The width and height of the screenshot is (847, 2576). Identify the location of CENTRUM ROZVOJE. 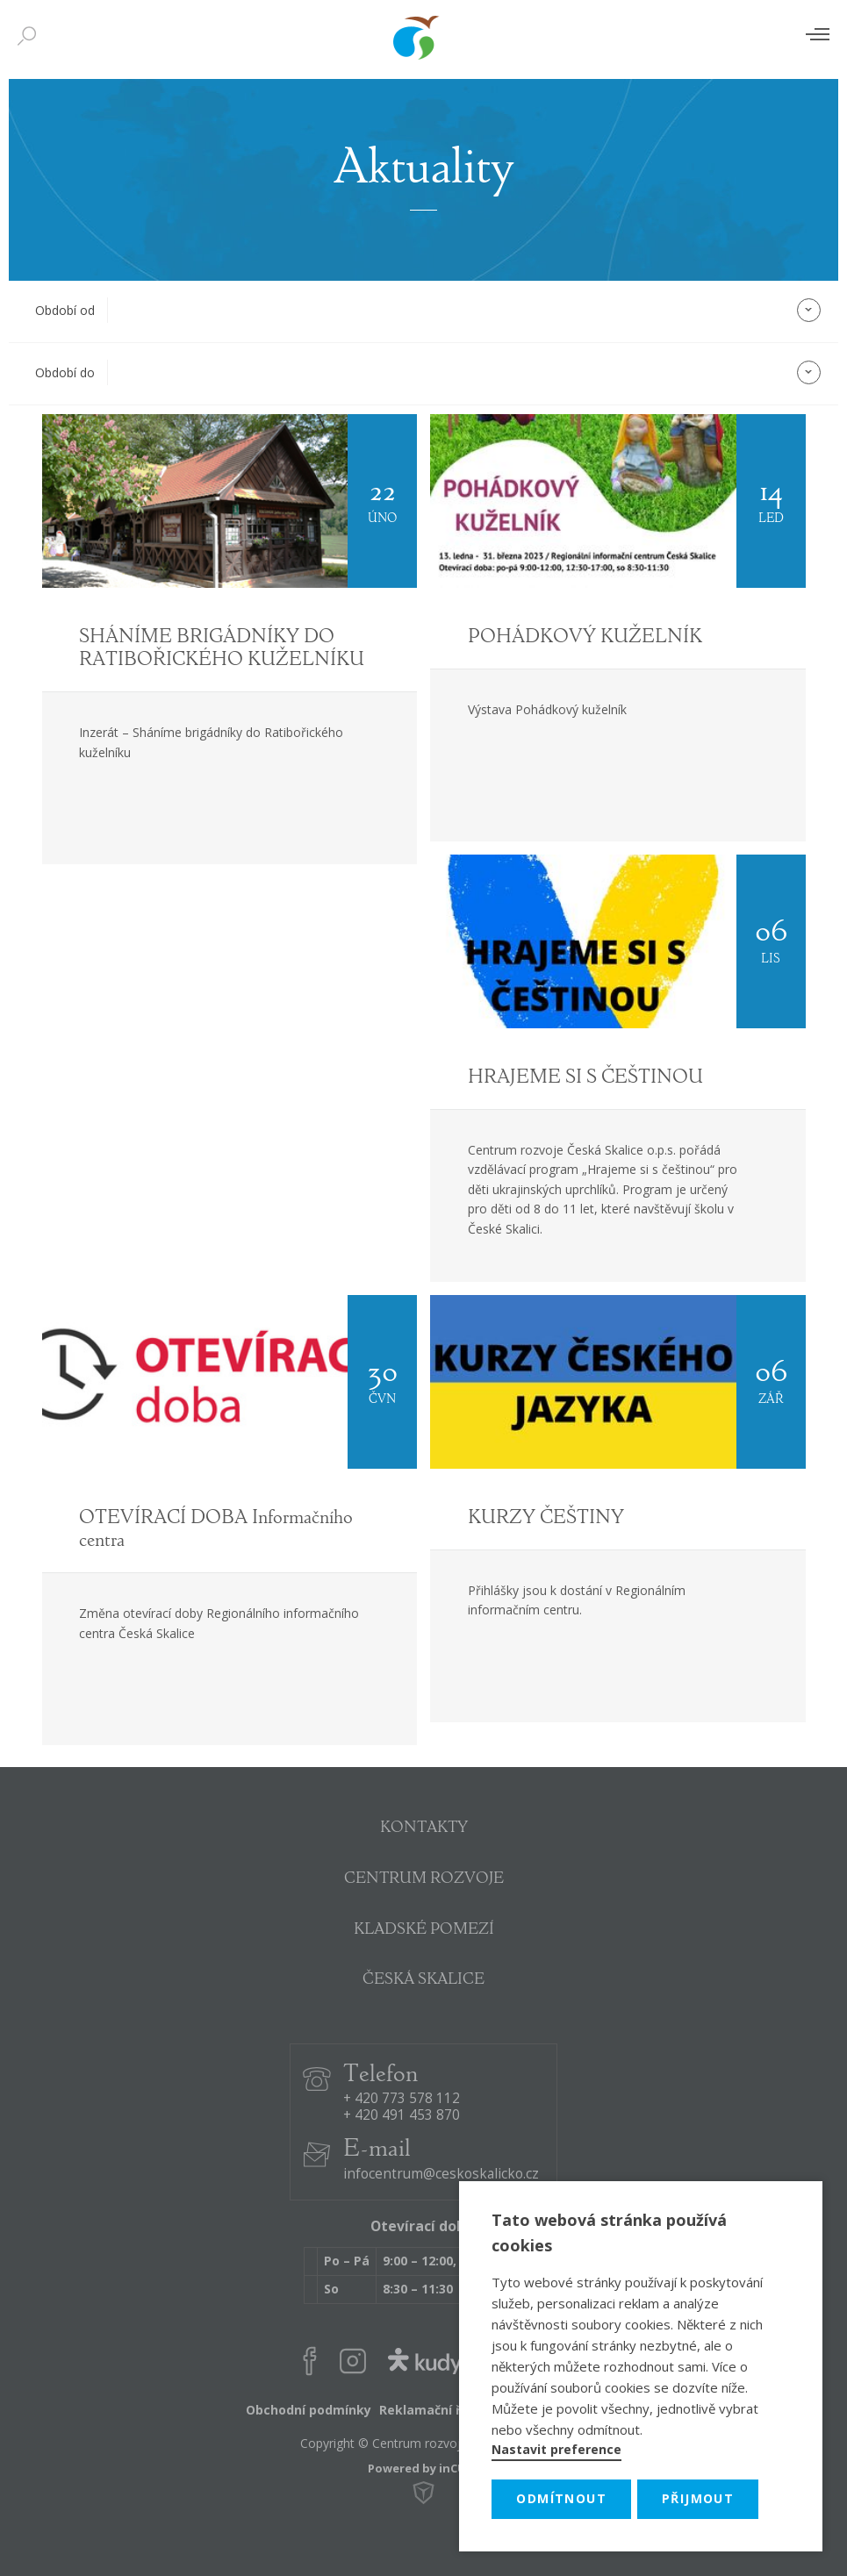
(424, 1879).